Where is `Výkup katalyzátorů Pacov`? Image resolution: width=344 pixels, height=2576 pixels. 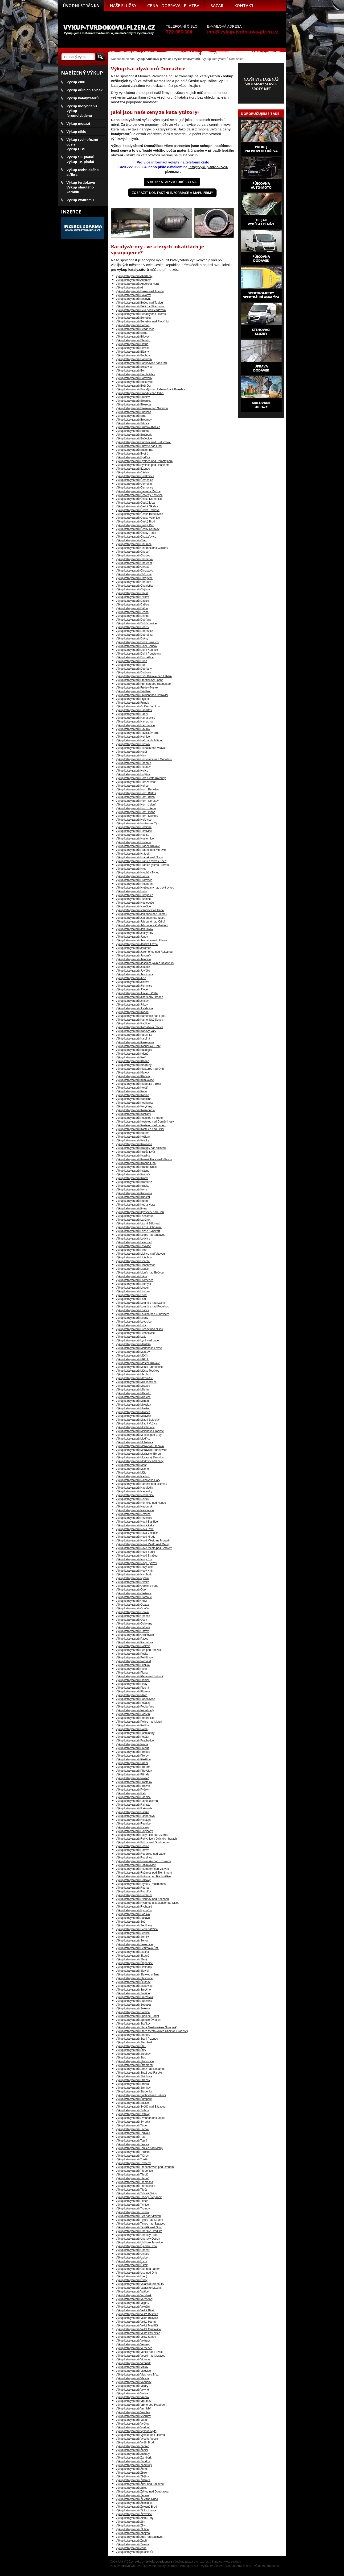 Výkup katalyzátorů Pacov is located at coordinates (132, 1638).